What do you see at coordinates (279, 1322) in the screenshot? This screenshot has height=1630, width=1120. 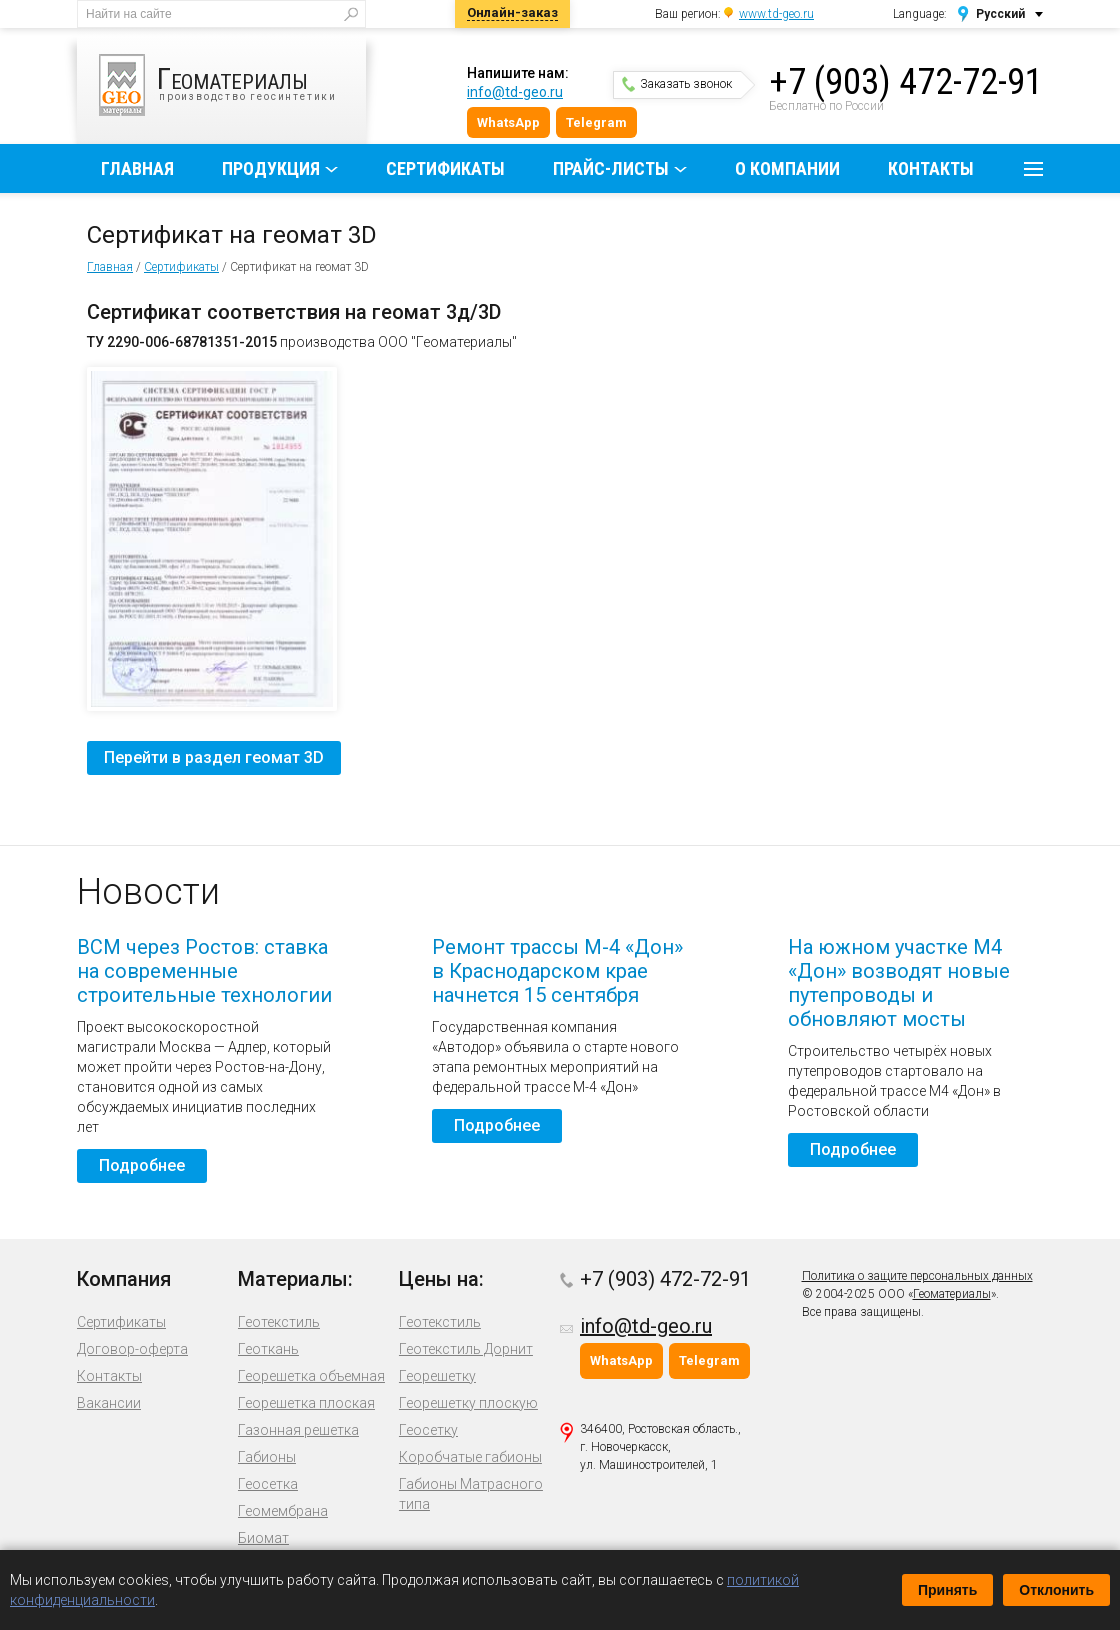 I see `Геотекстиль` at bounding box center [279, 1322].